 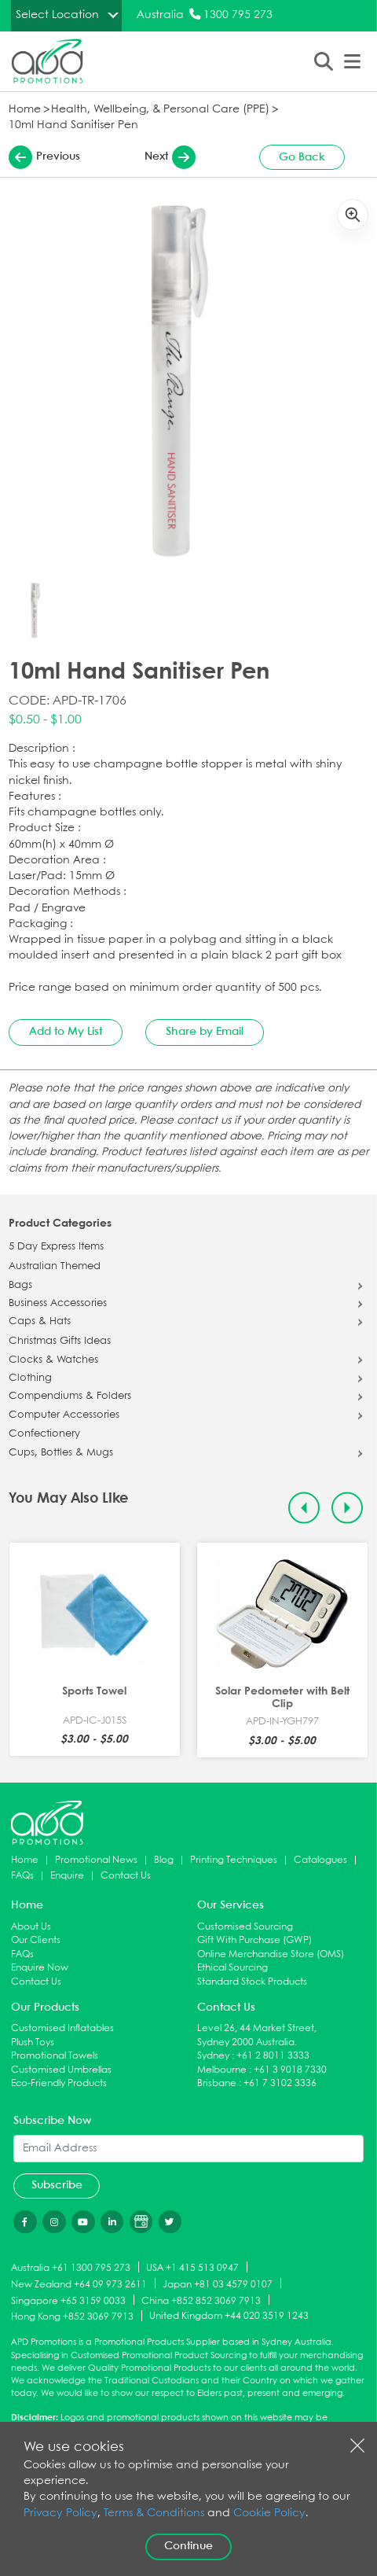 What do you see at coordinates (192, 2268) in the screenshot?
I see `USA +1 415 513 0947` at bounding box center [192, 2268].